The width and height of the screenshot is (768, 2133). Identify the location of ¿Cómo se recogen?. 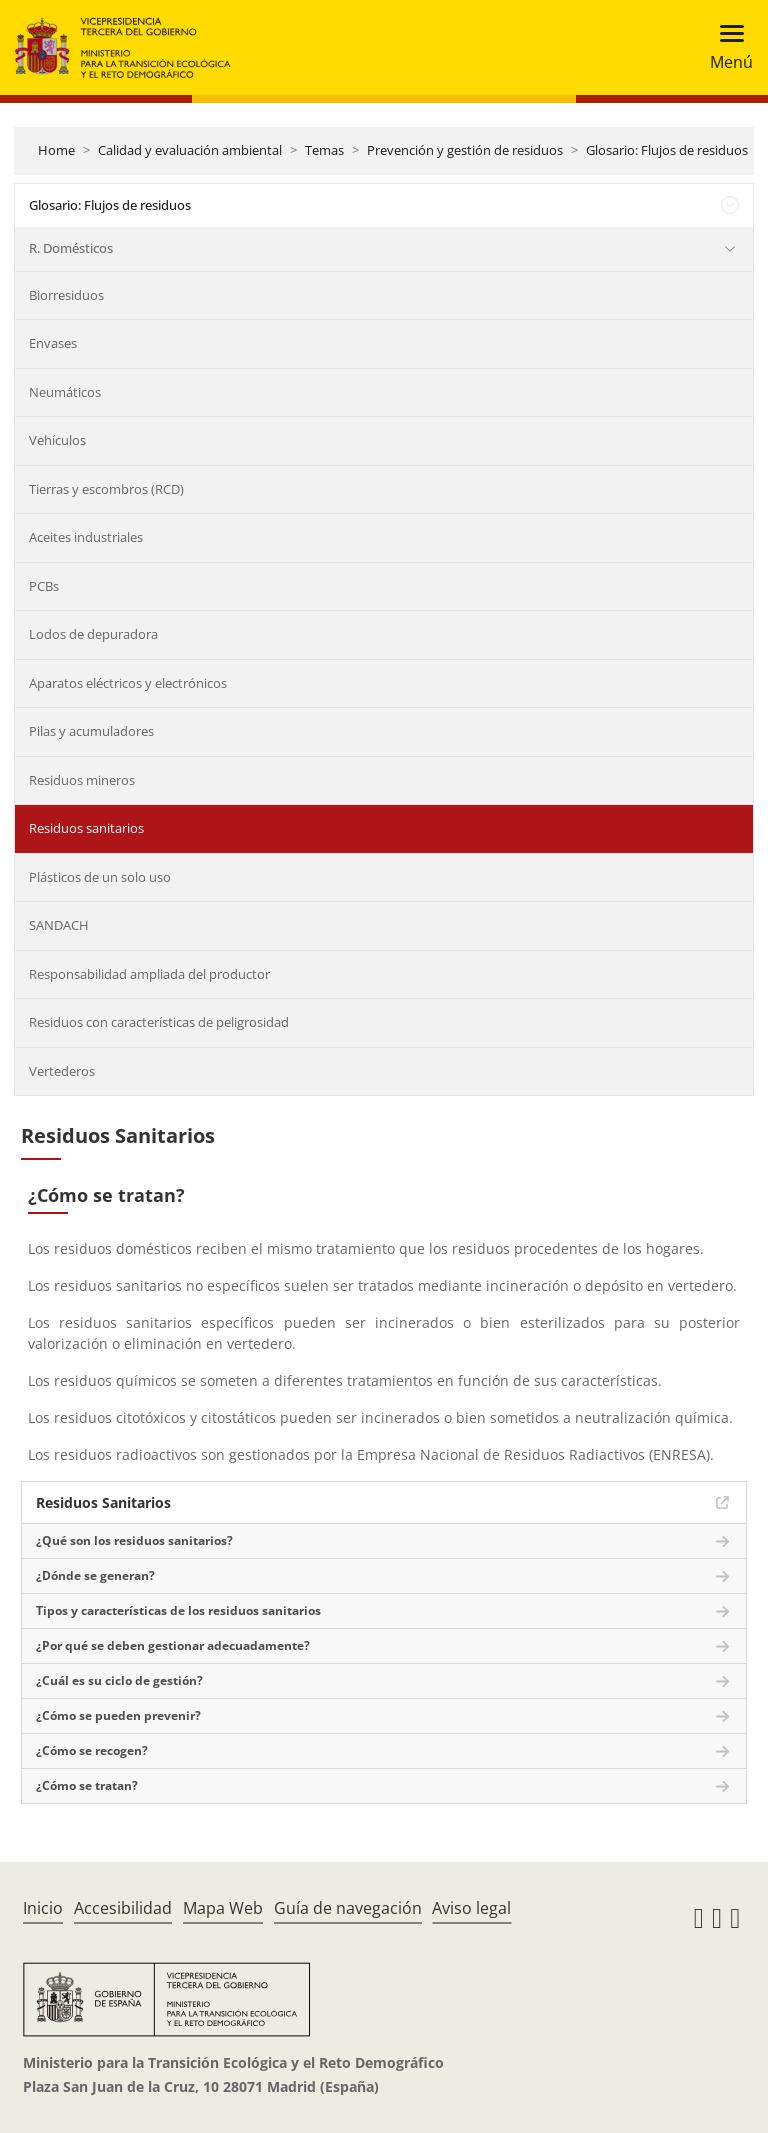
(92, 1750).